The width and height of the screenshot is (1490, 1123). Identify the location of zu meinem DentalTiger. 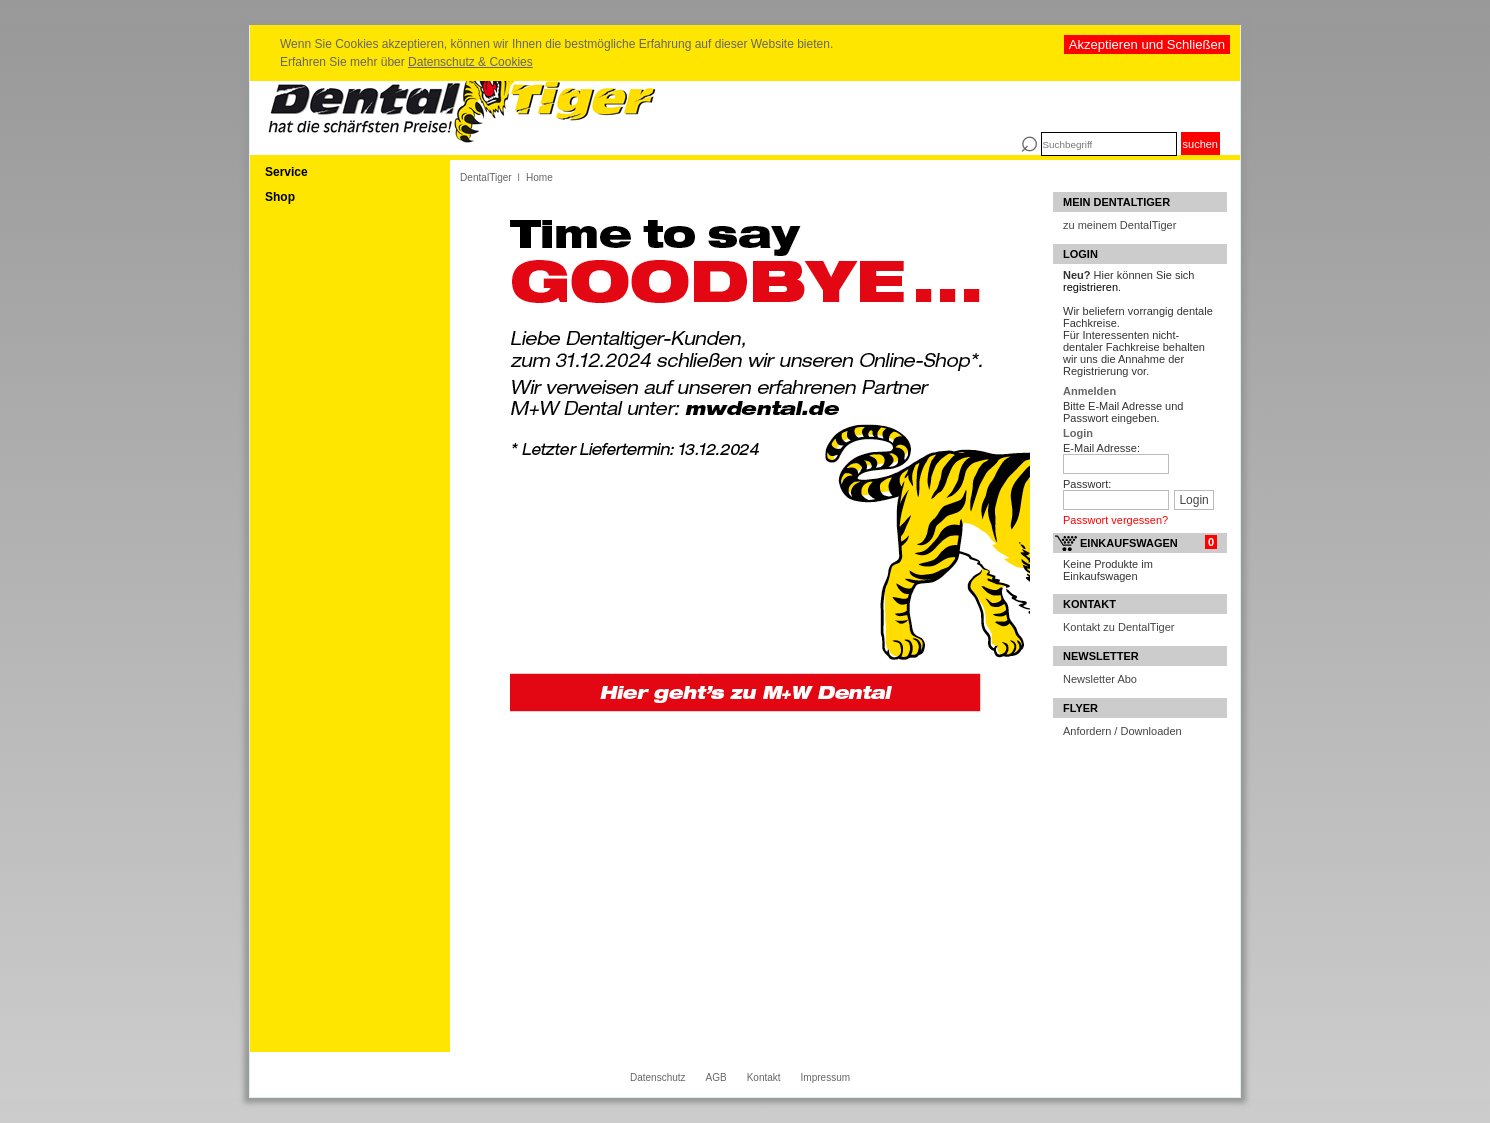
(1119, 225).